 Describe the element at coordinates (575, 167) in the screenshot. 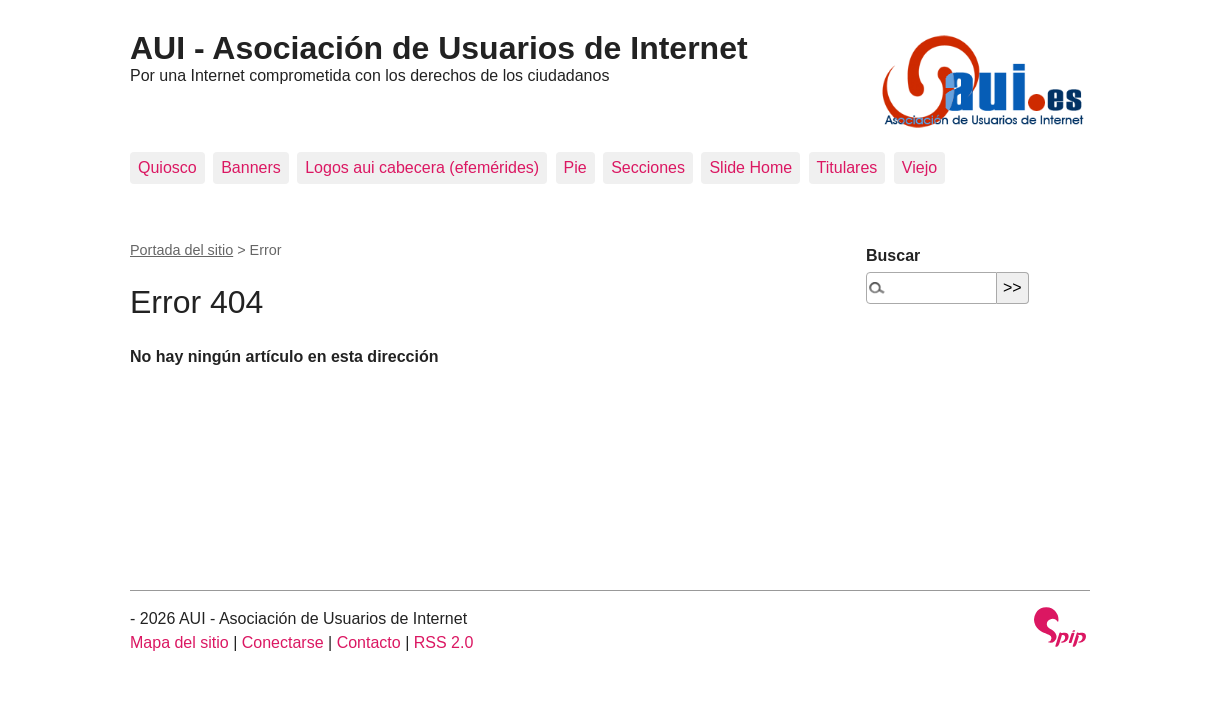

I see `Pie` at that location.